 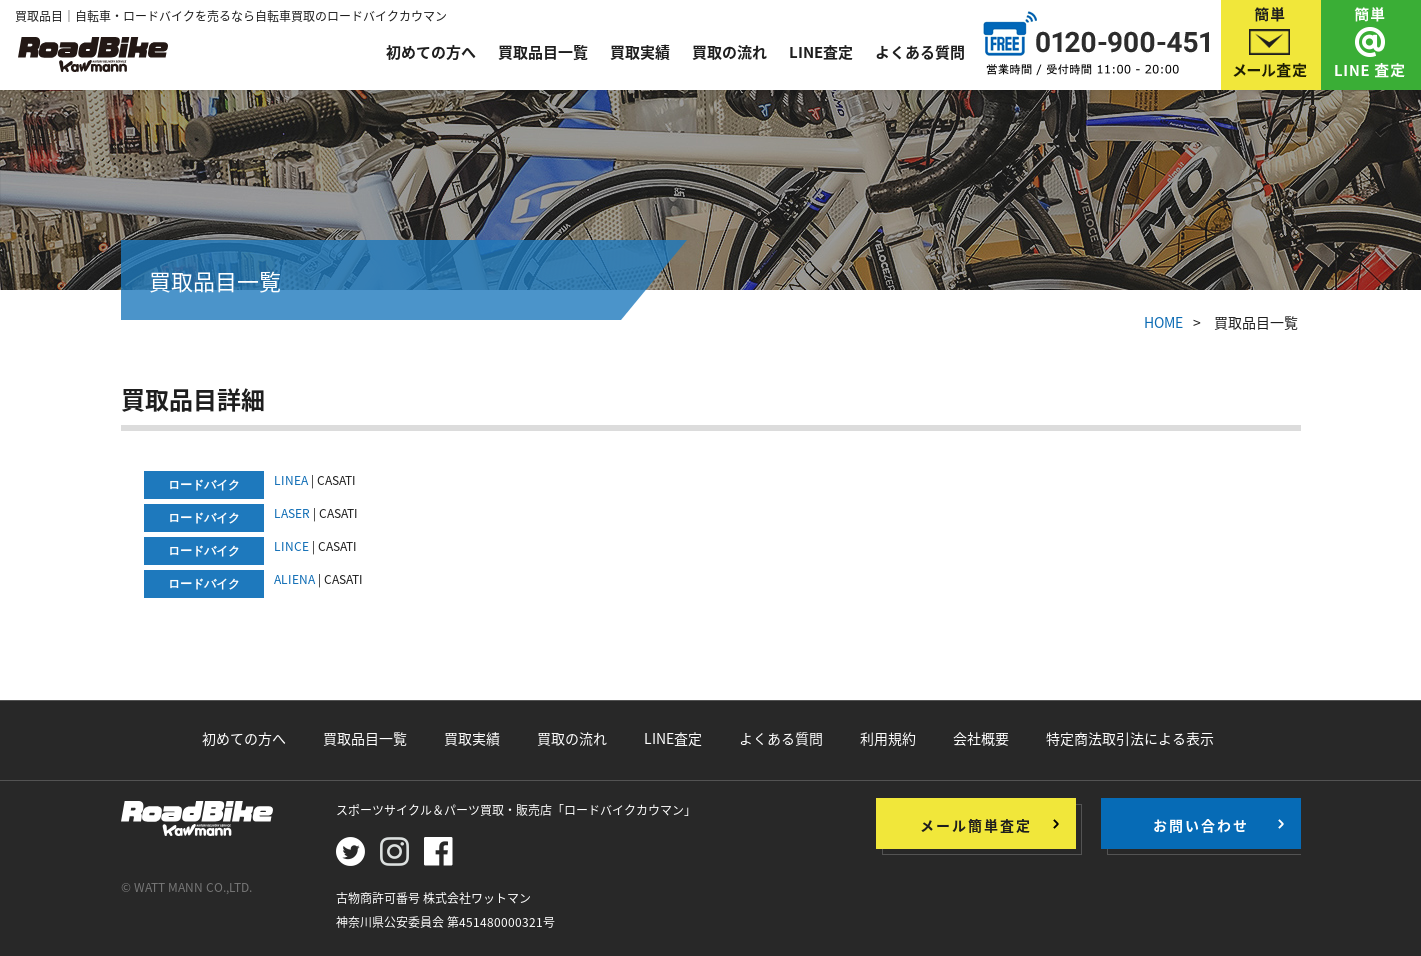 What do you see at coordinates (291, 546) in the screenshot?
I see `LINCE` at bounding box center [291, 546].